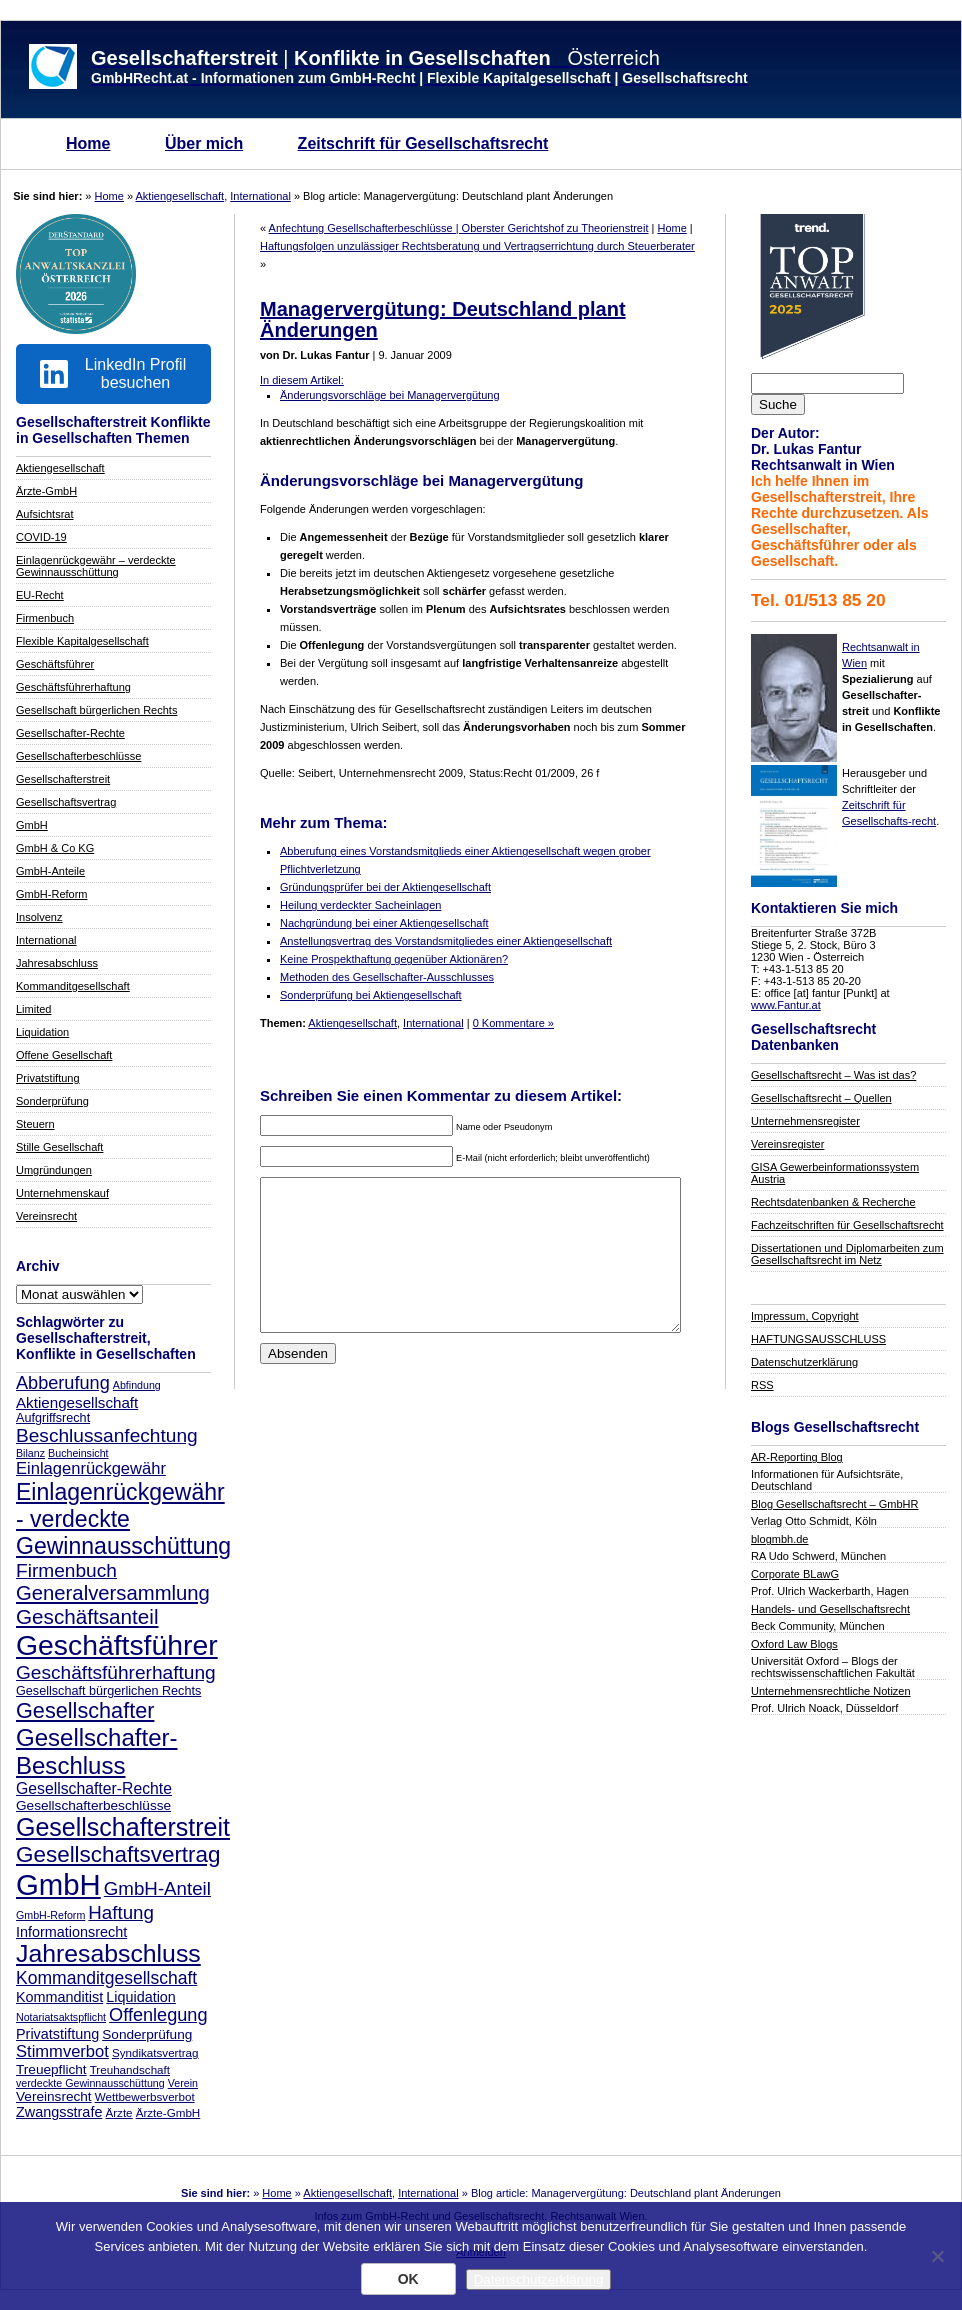 The width and height of the screenshot is (962, 2310). Describe the element at coordinates (91, 1468) in the screenshot. I see `Einlagenrückgewähr [Einlagenrückgewähr (13 Einträge)]` at that location.